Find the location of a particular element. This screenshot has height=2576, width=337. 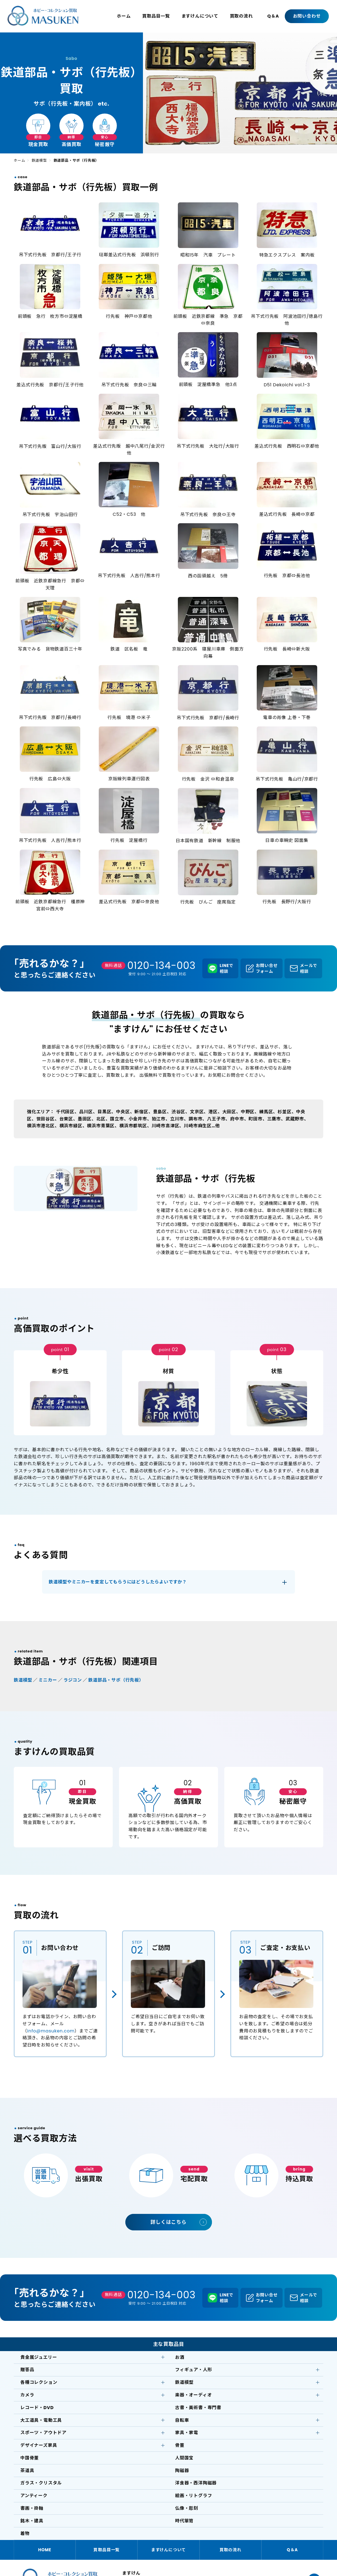

古書・美術書・専門書 is located at coordinates (198, 2407).